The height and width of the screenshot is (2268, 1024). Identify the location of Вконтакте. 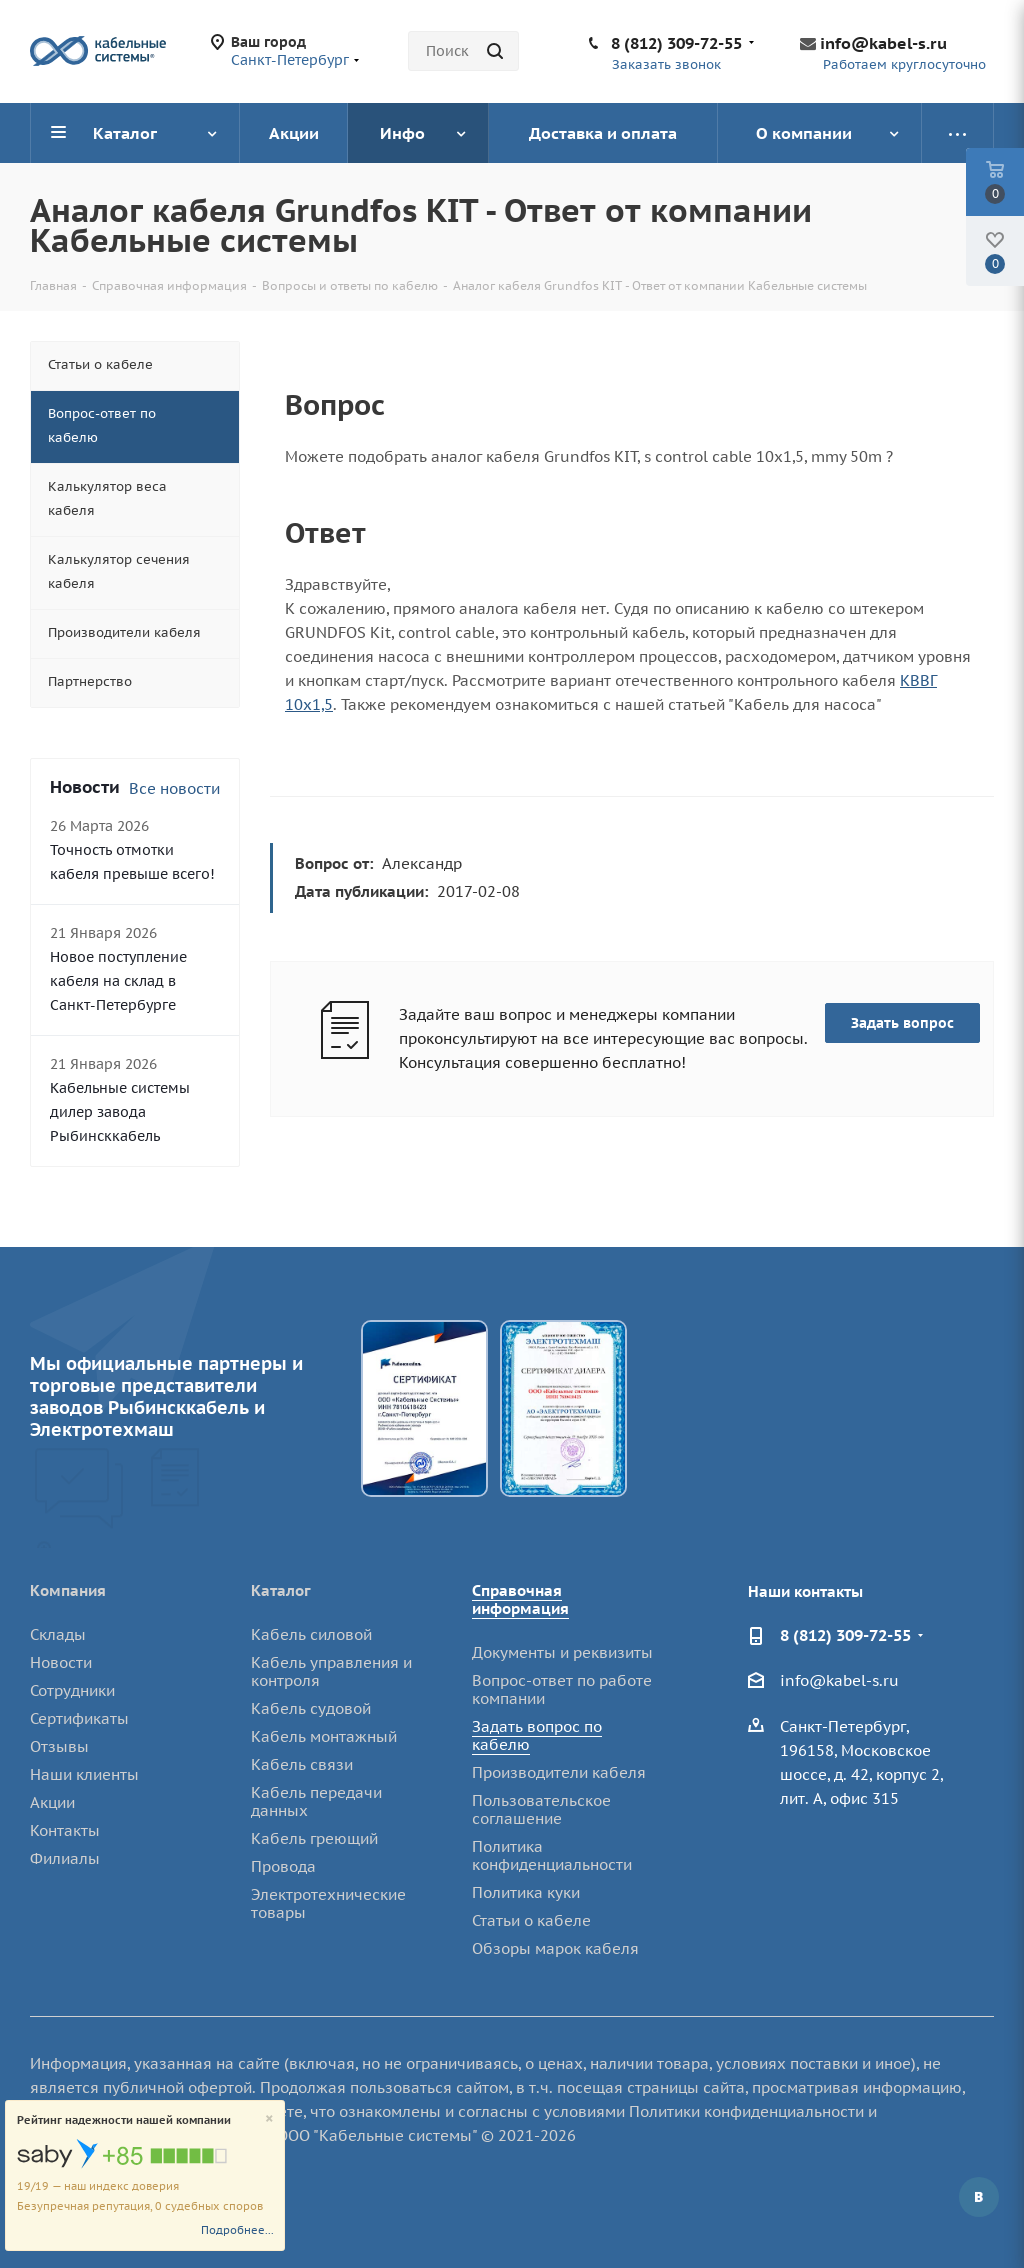
(979, 2197).